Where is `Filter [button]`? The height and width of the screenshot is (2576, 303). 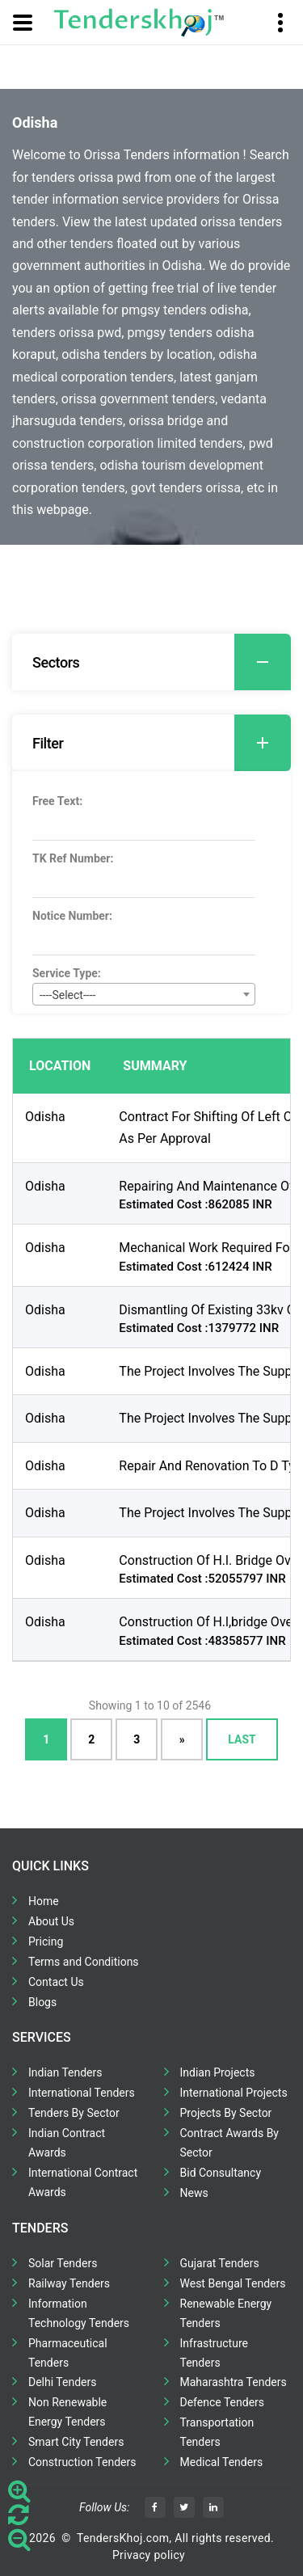
Filter [button] is located at coordinates (161, 743).